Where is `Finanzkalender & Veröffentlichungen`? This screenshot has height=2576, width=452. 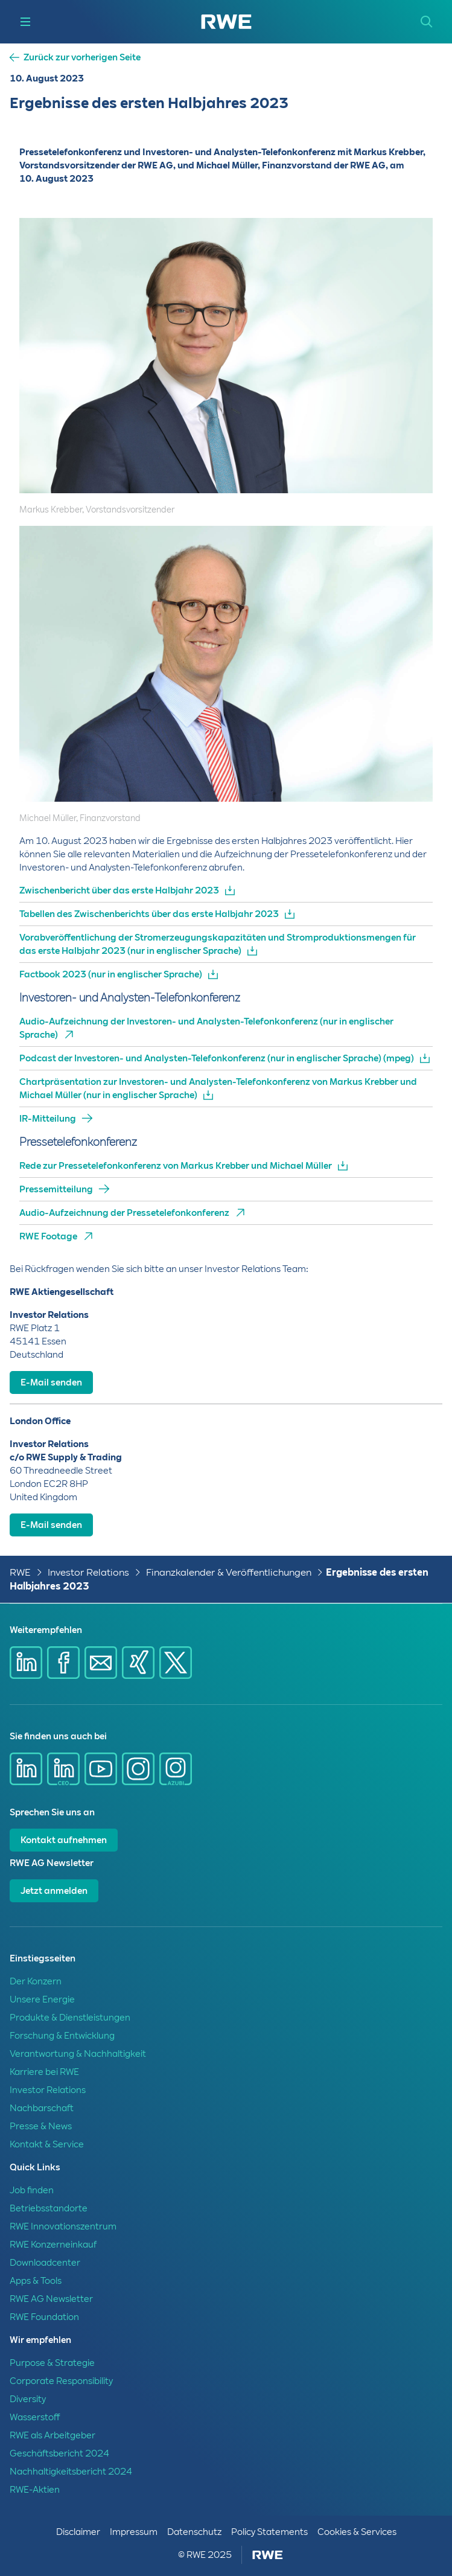 Finanzkalender & Veröffentlichungen is located at coordinates (228, 1572).